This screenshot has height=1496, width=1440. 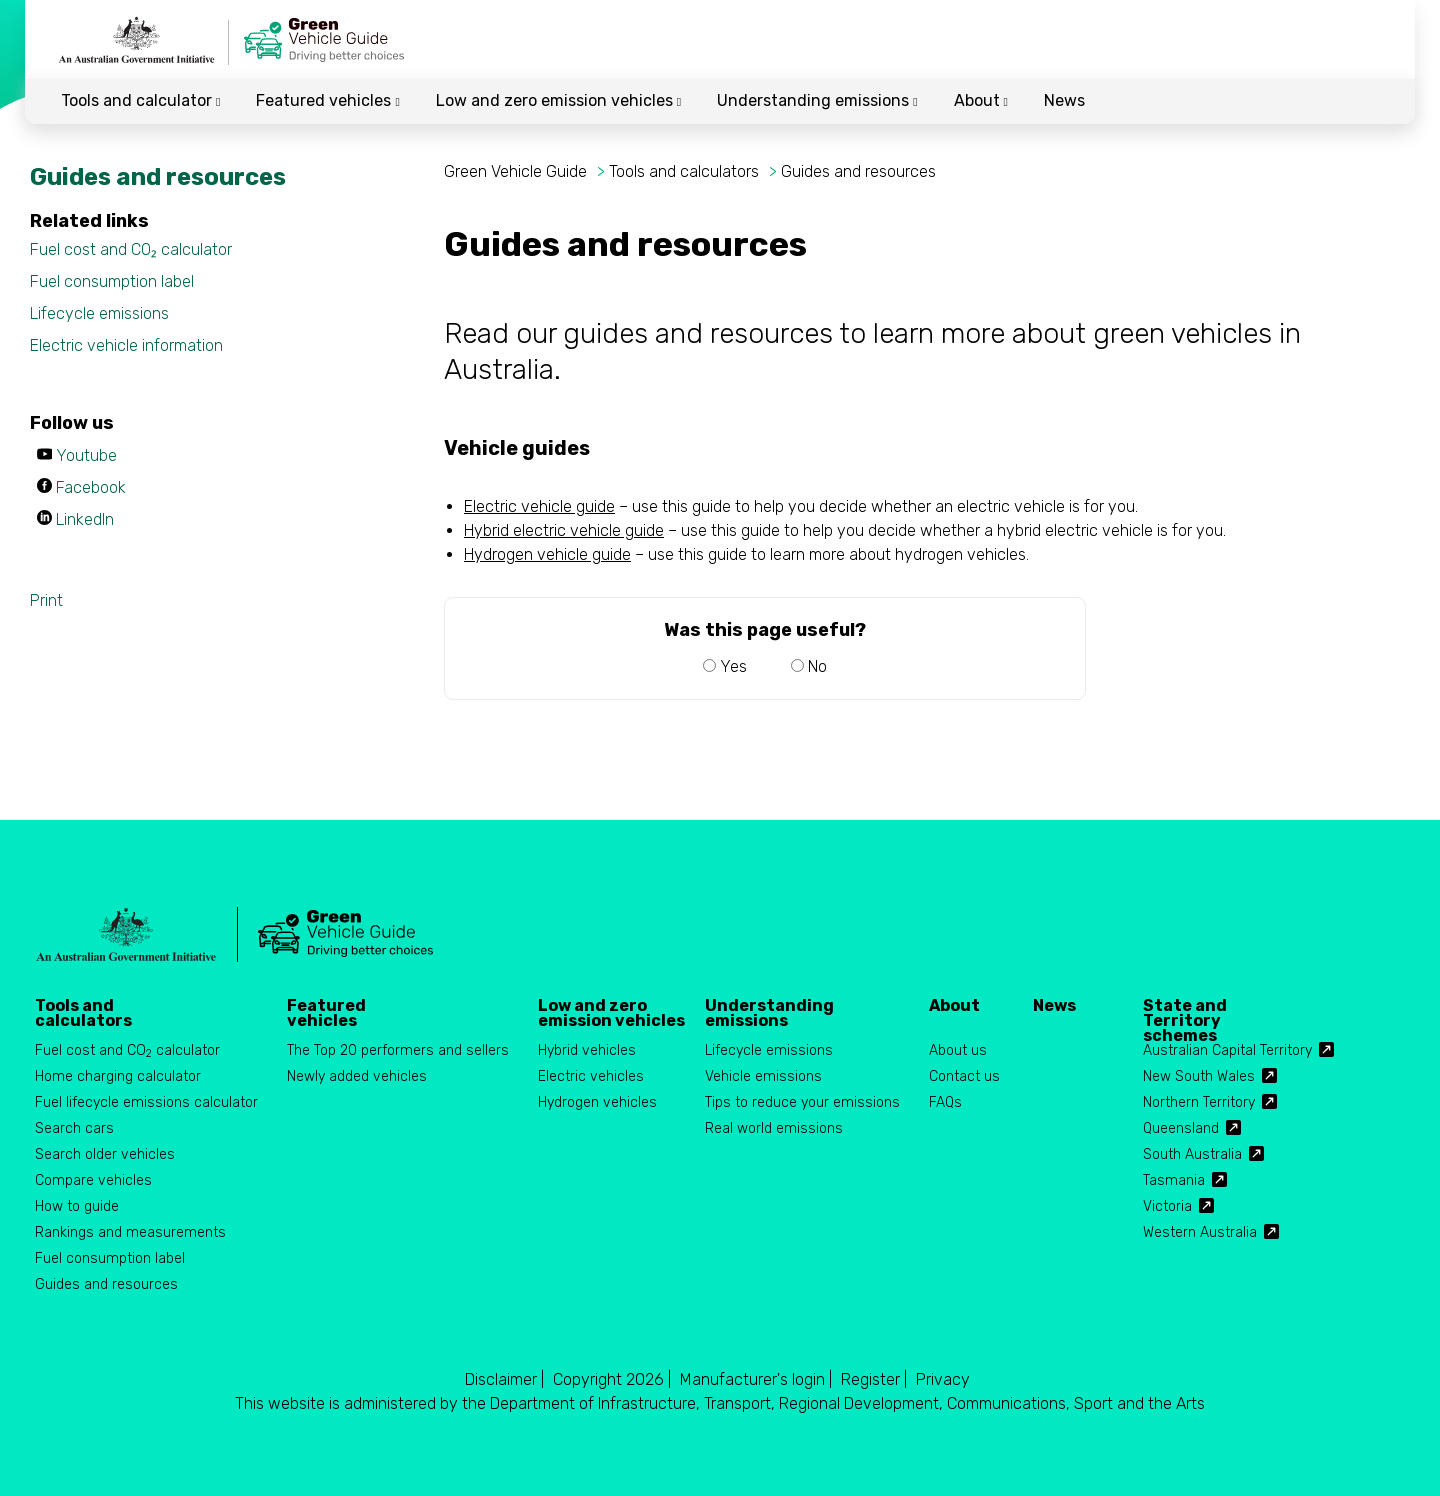 I want to click on Real world emissions, so click(x=774, y=1128).